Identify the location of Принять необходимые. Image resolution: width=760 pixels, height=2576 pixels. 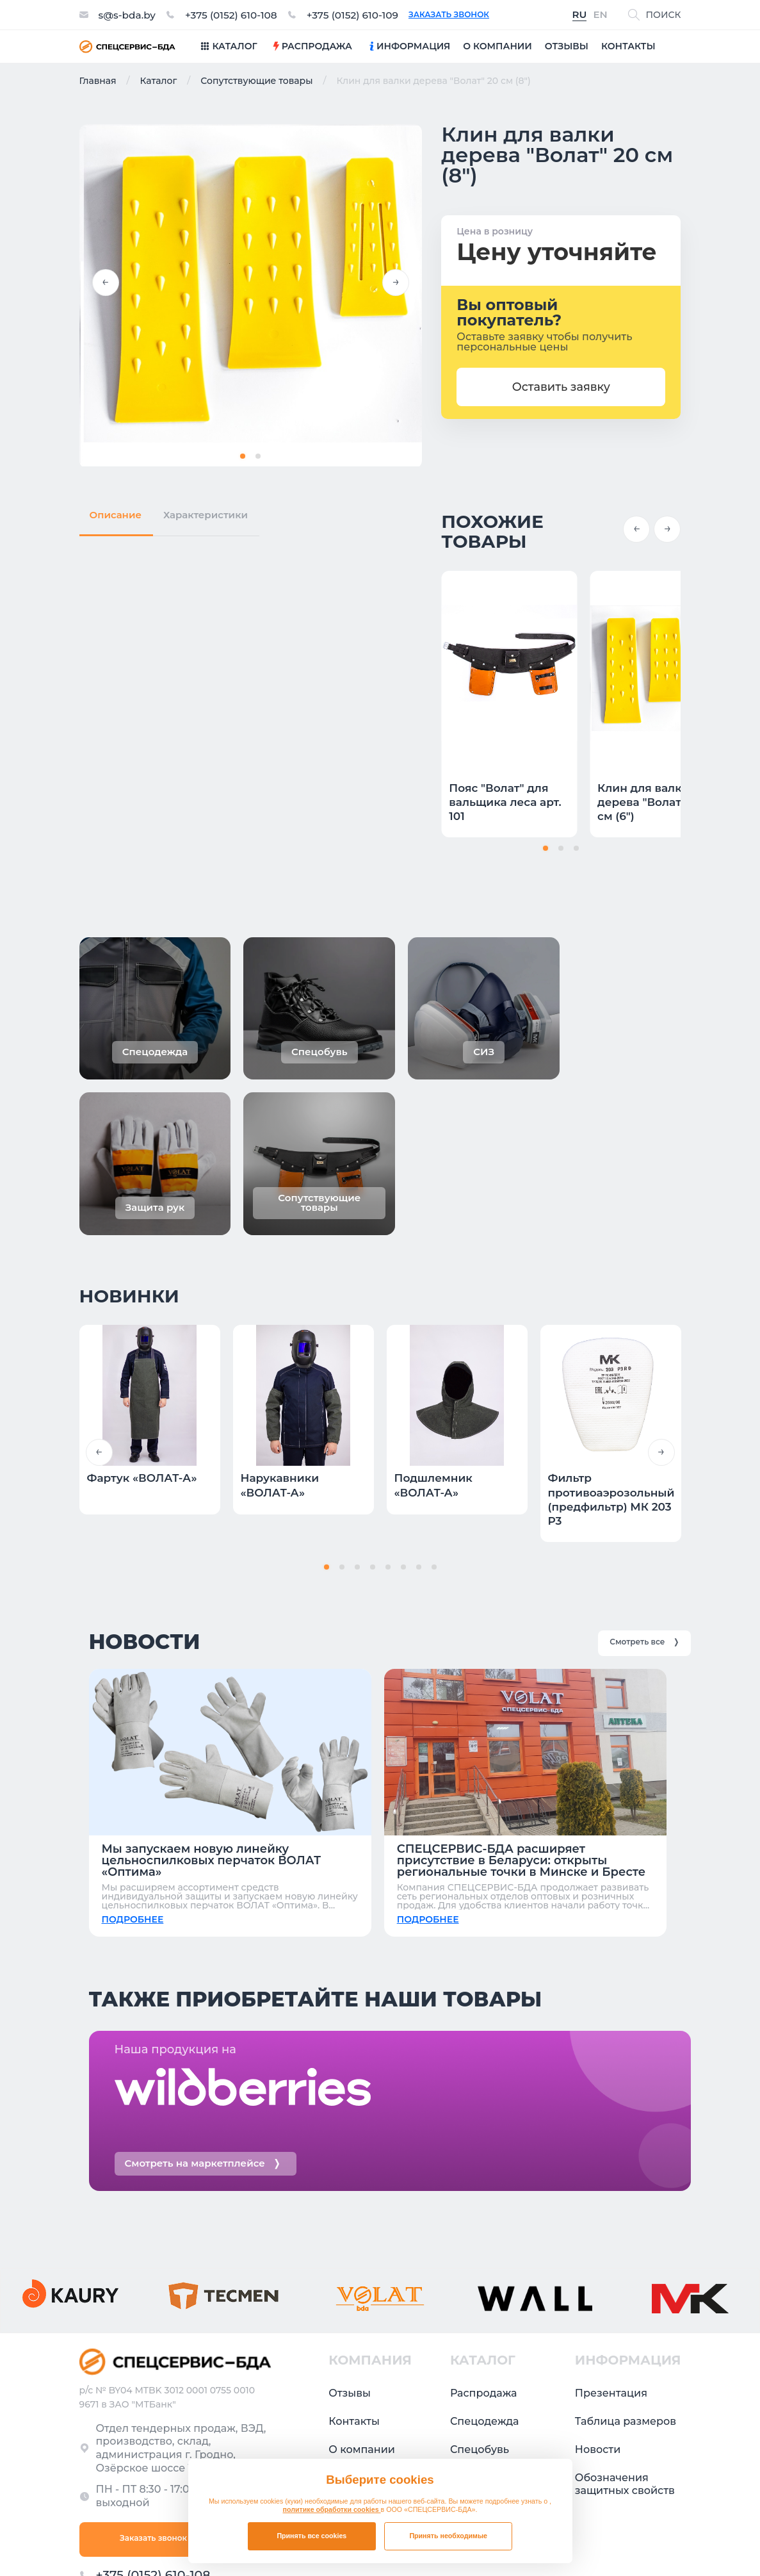
(448, 2535).